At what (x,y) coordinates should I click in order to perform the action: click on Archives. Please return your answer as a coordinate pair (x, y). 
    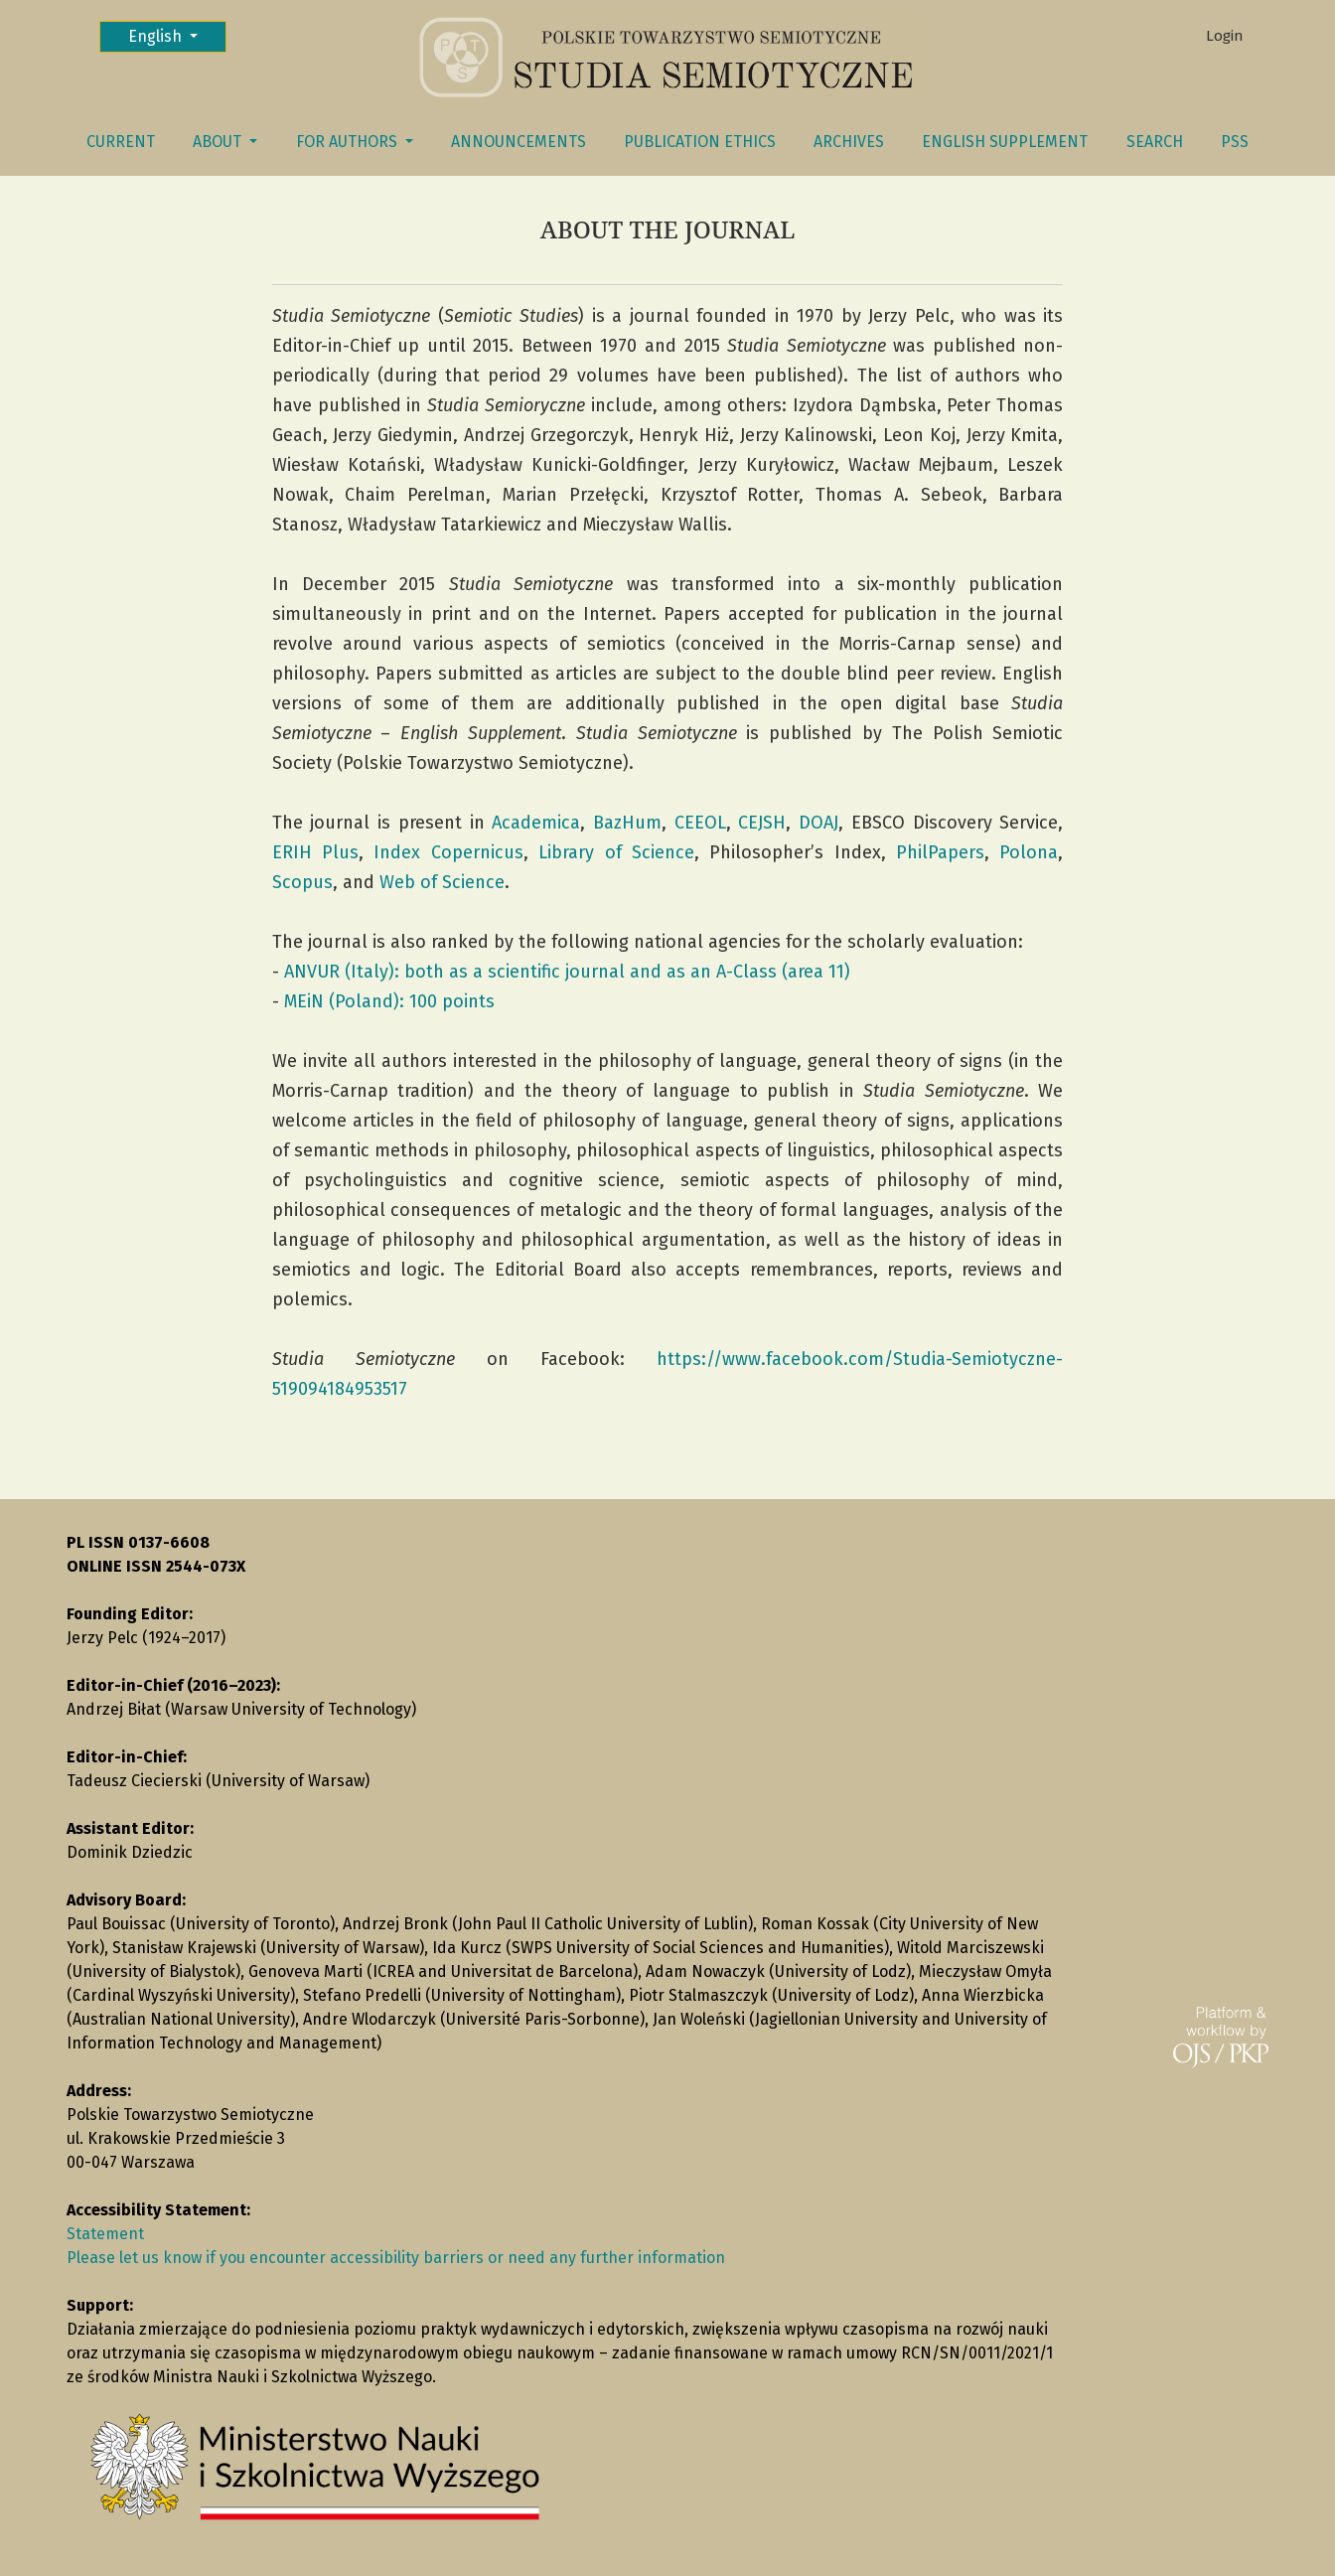
    Looking at the image, I should click on (849, 141).